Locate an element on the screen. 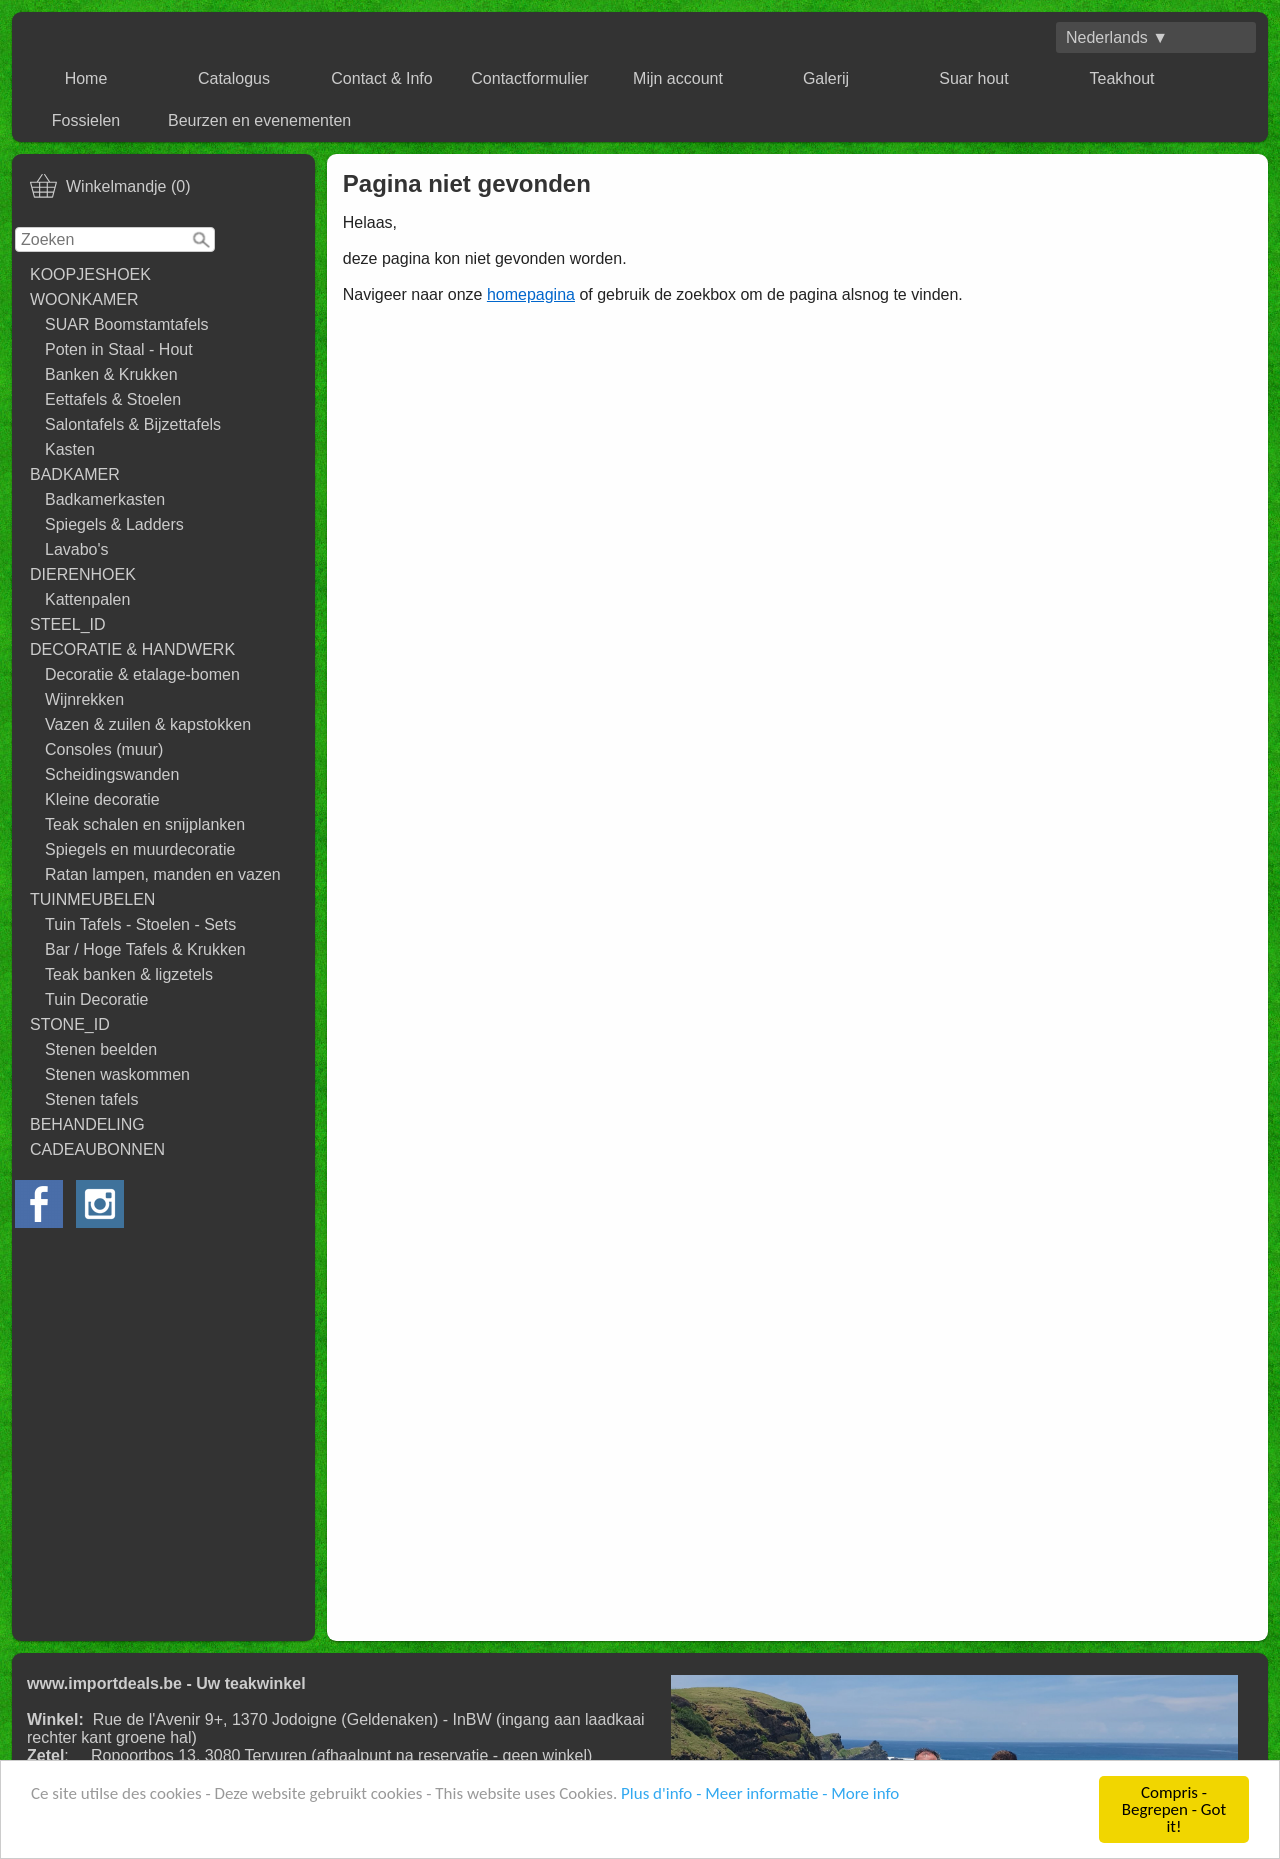  STONE_ID is located at coordinates (70, 1024).